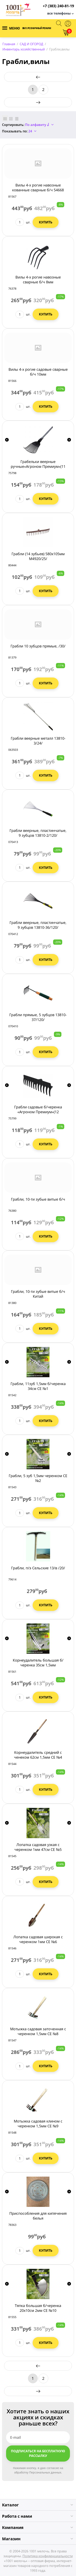 This screenshot has width=76, height=2576. I want to click on Корнеудалитель средний с ченеком 62см 1,5мм СЕ №4, so click(38, 1755).